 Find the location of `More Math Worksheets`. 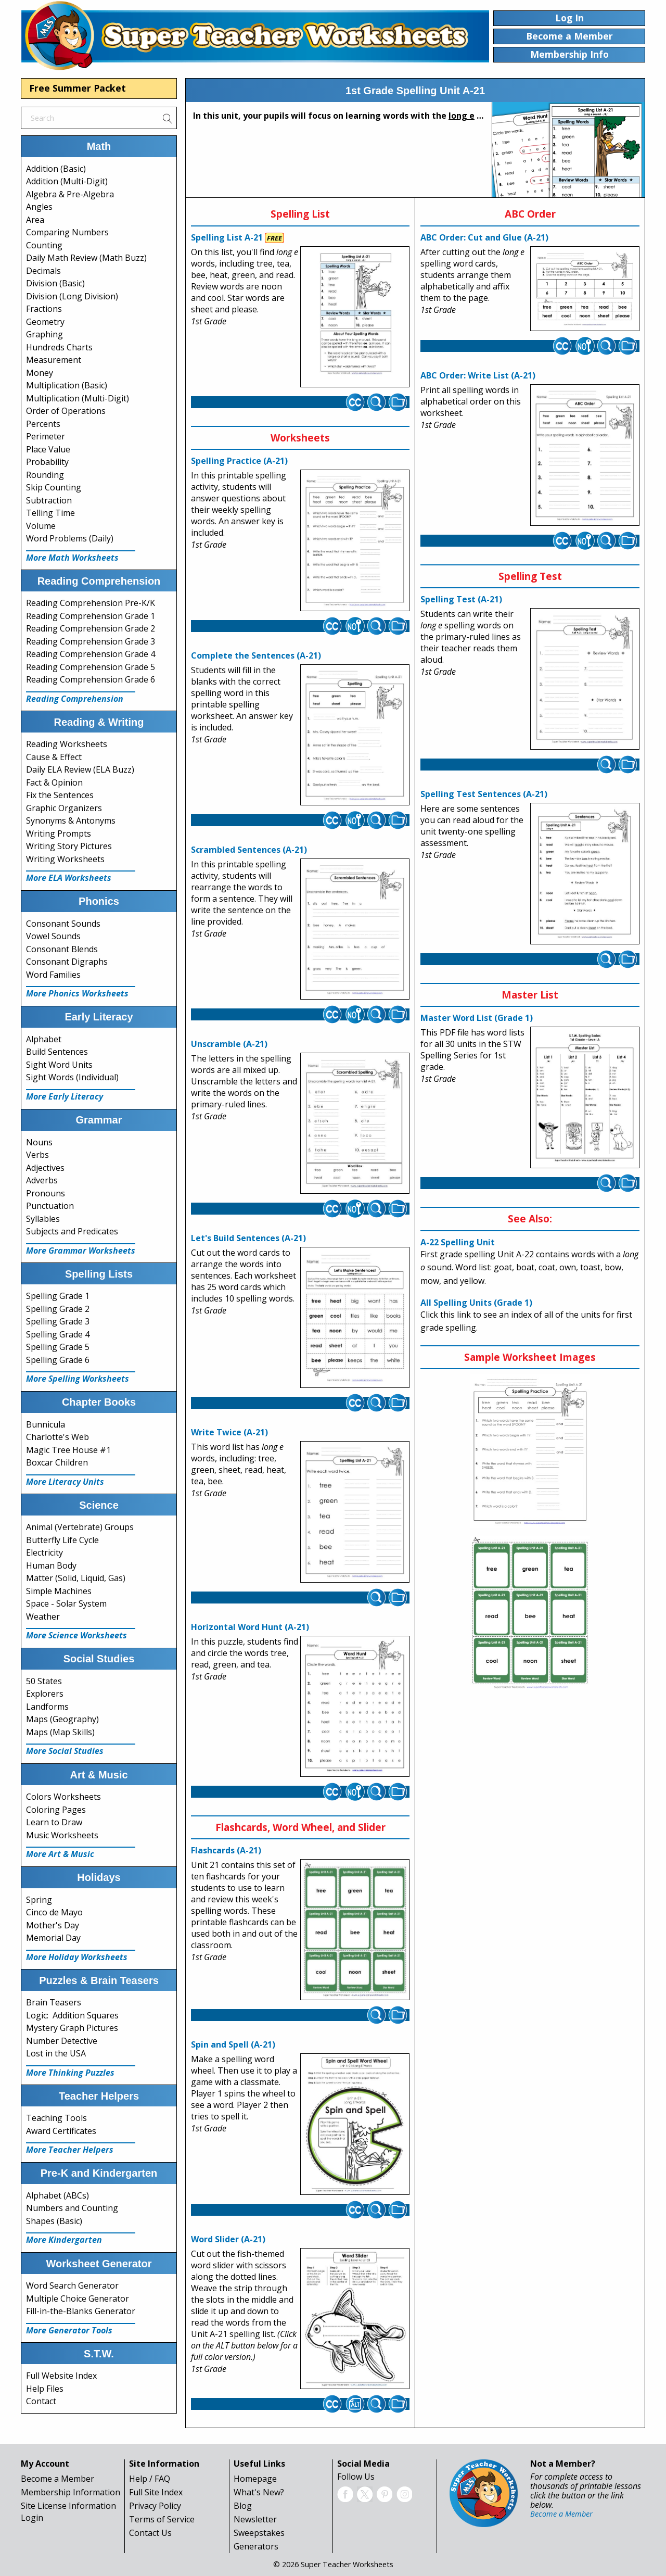

More Math Worksheets is located at coordinates (72, 557).